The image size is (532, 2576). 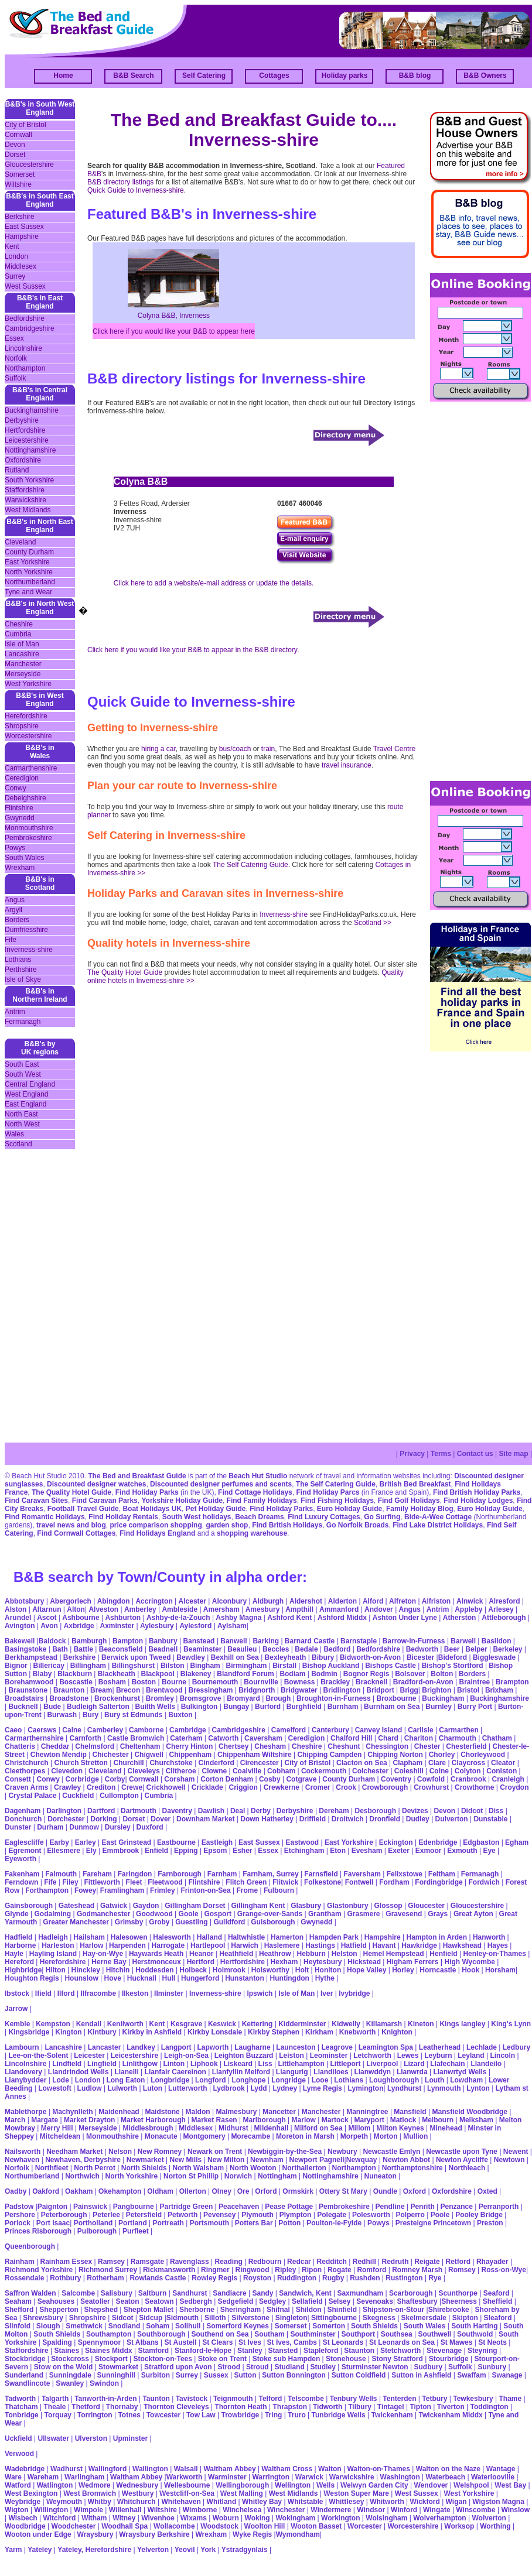 I want to click on Hinckley, so click(x=85, y=1970).